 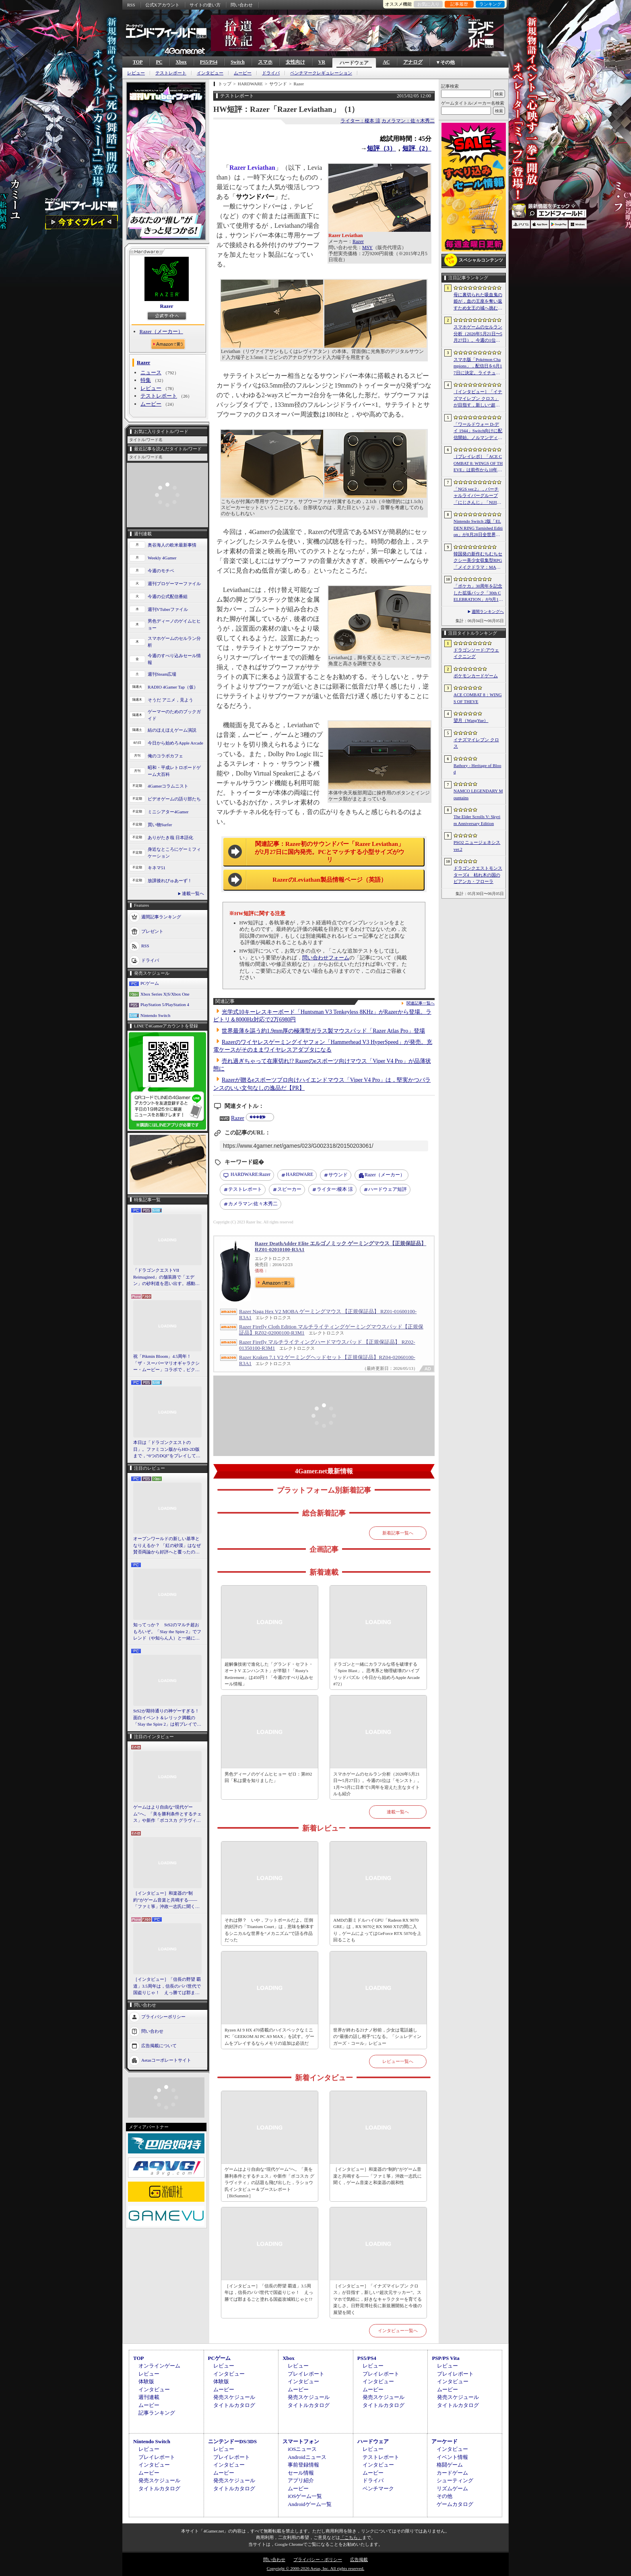 What do you see at coordinates (166, 1449) in the screenshot?
I see `本日は「ドラゴンクエストの日」。ファミコン版からHD-2D版まで，“6つのDQI”をプレイして，シリーズ40年での進化や変化を確認してみた` at bounding box center [166, 1449].